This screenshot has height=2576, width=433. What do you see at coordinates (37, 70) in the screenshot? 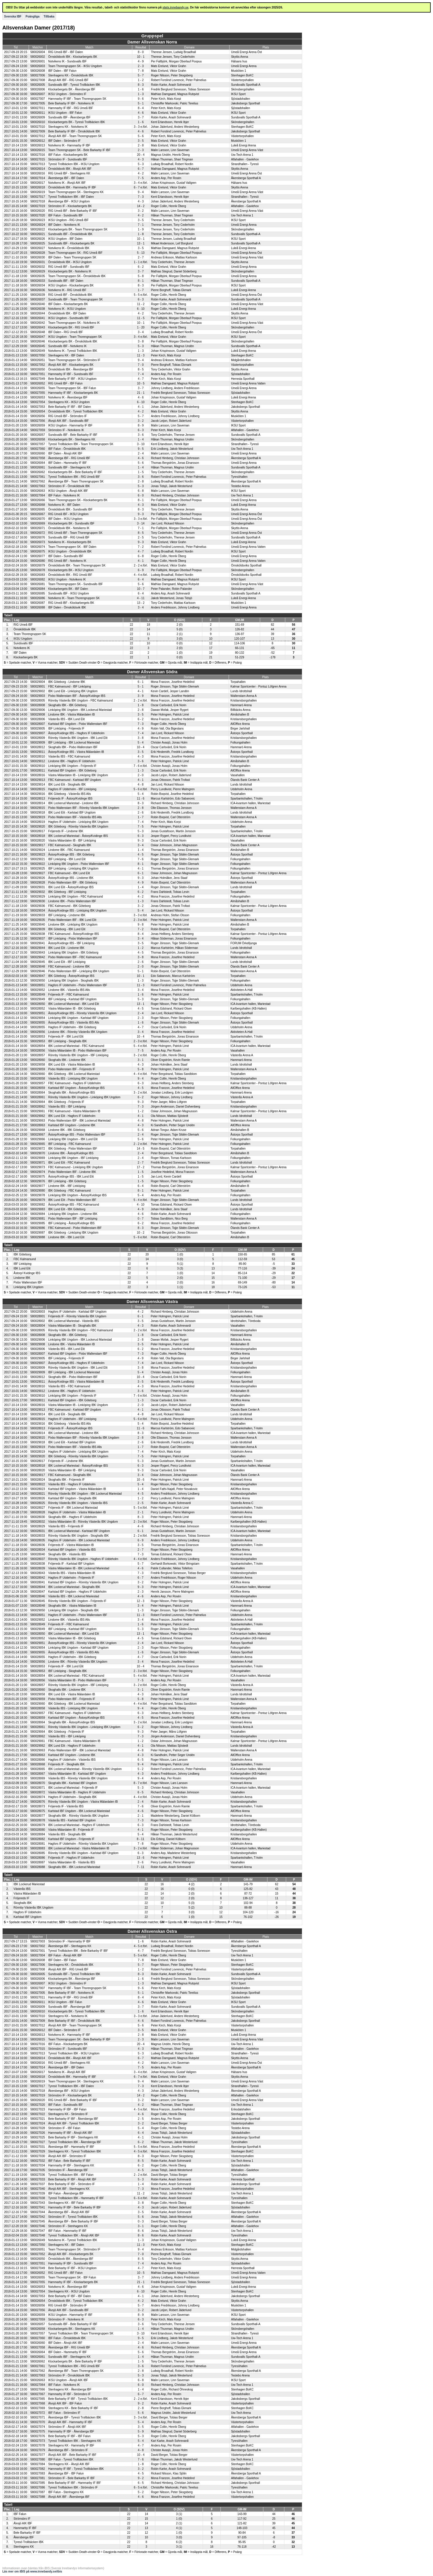
I see `580026008` at bounding box center [37, 70].